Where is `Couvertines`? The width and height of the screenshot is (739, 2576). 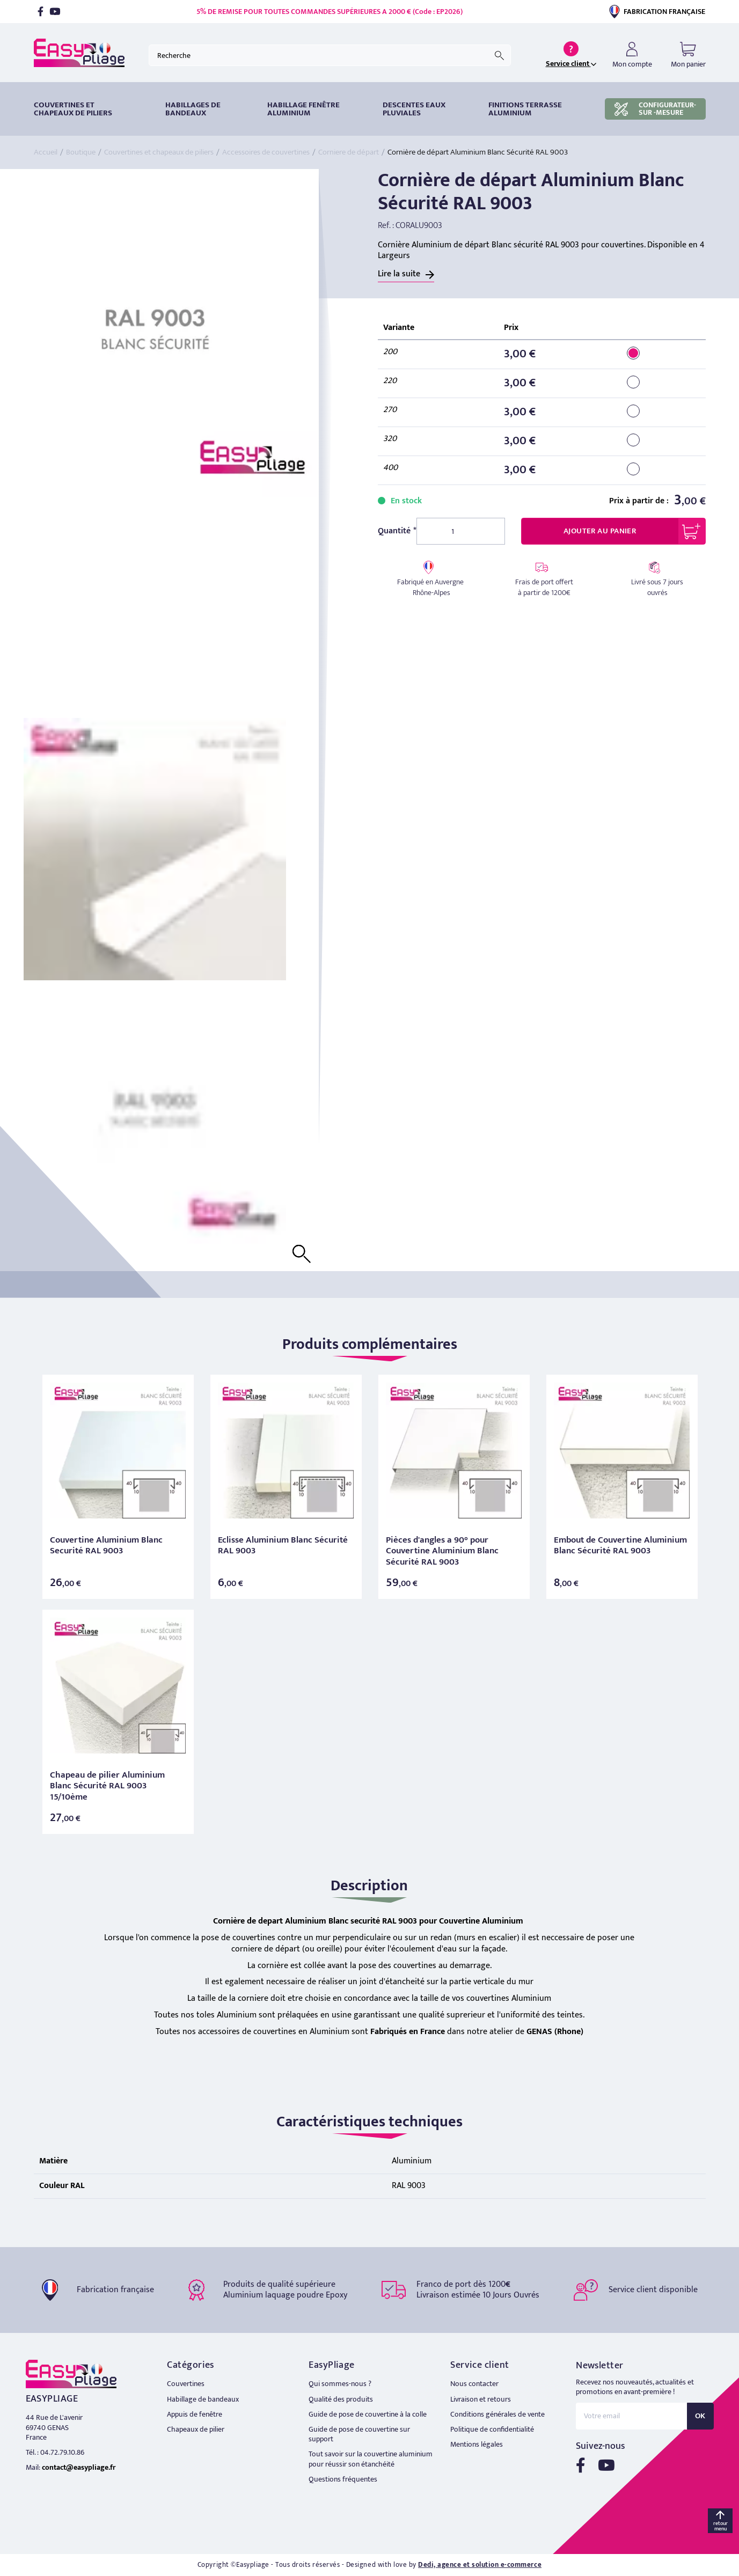
Couvertines is located at coordinates (185, 2383).